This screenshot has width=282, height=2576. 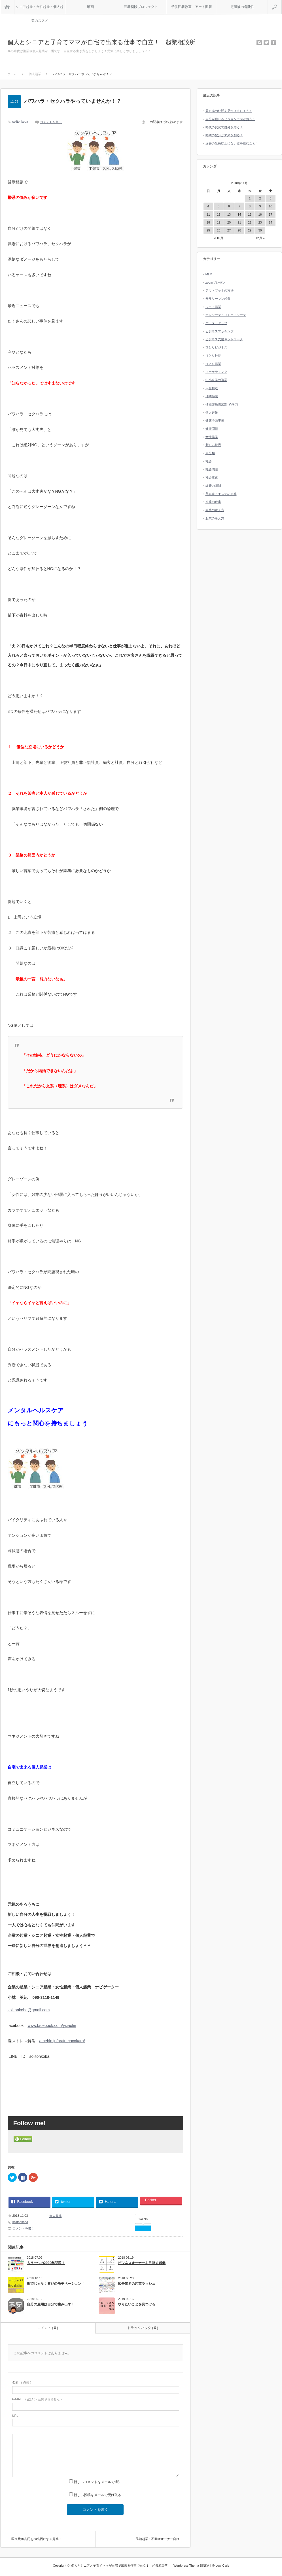 What do you see at coordinates (141, 7) in the screenshot?
I see `囲碁初段プロジェクト` at bounding box center [141, 7].